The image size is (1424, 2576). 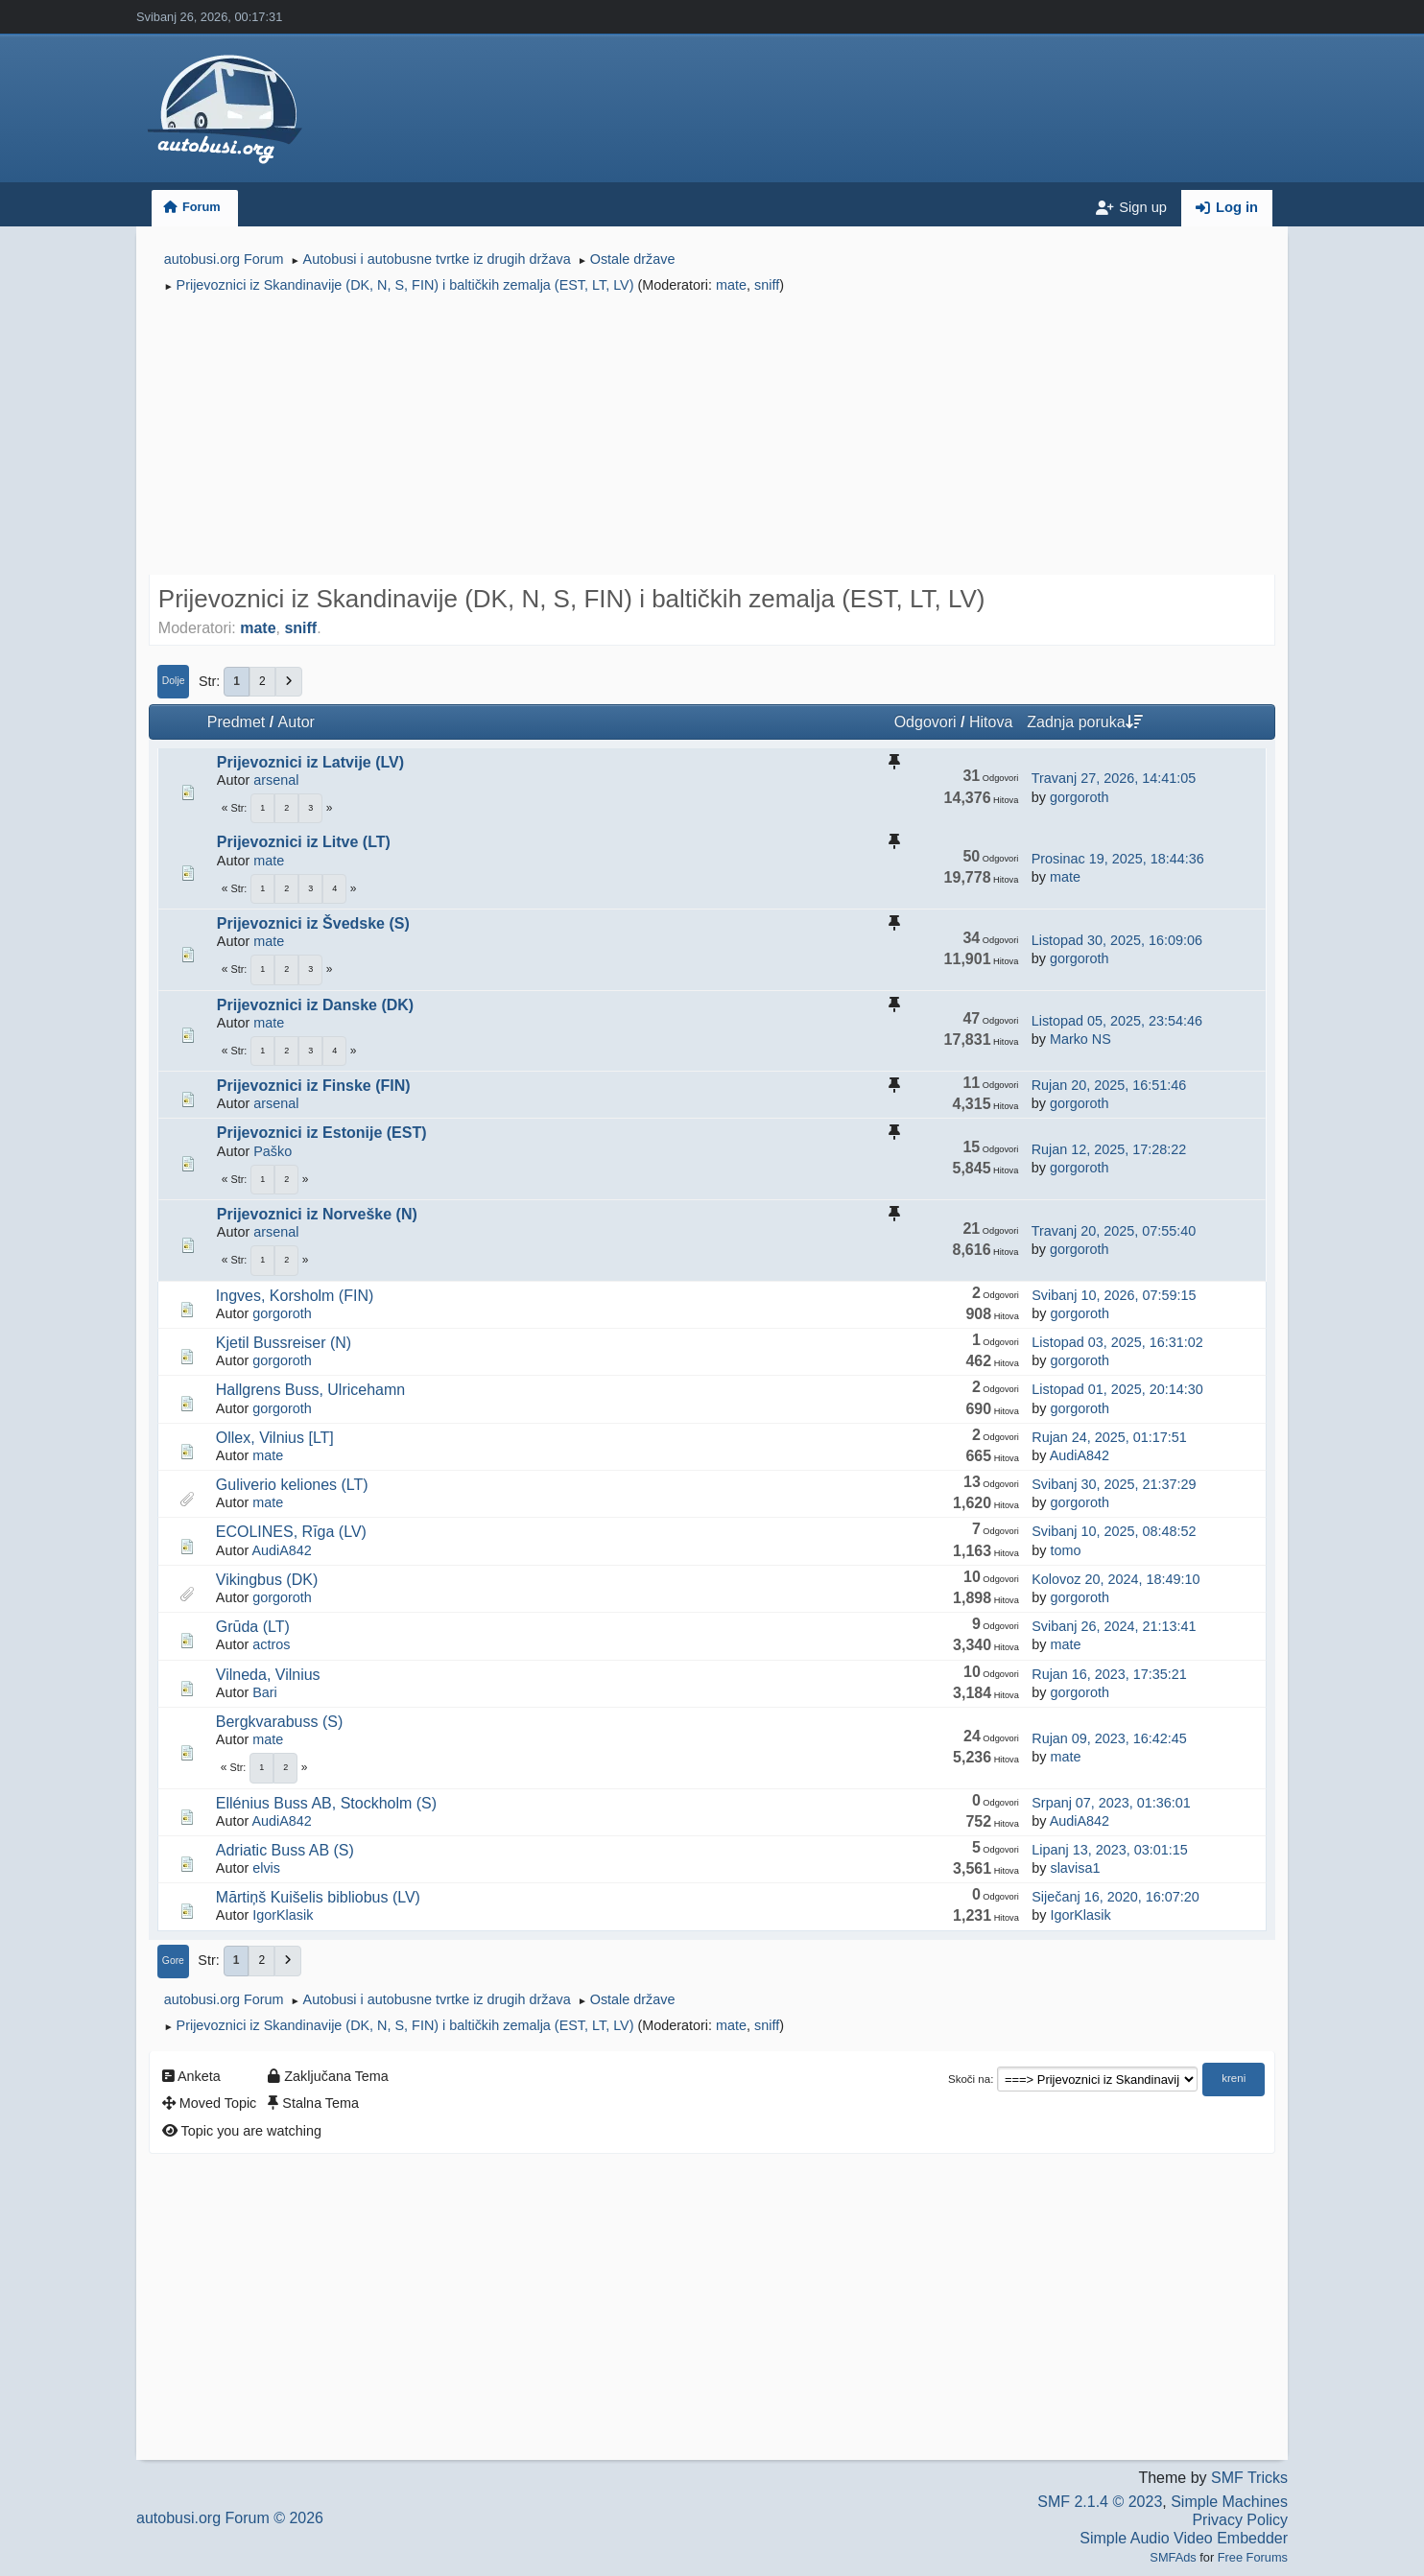 What do you see at coordinates (268, 1674) in the screenshot?
I see `Vilneda, Vilnius` at bounding box center [268, 1674].